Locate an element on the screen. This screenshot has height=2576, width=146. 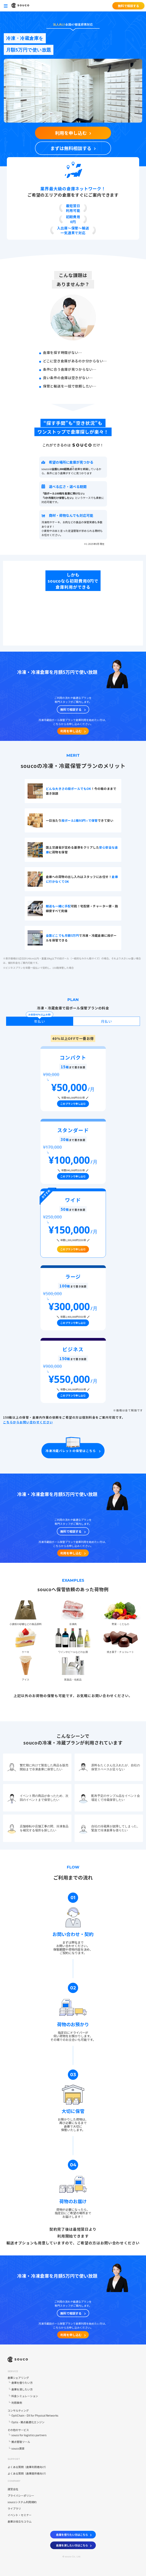
倉庫を貸したい方 is located at coordinates (22, 2389).